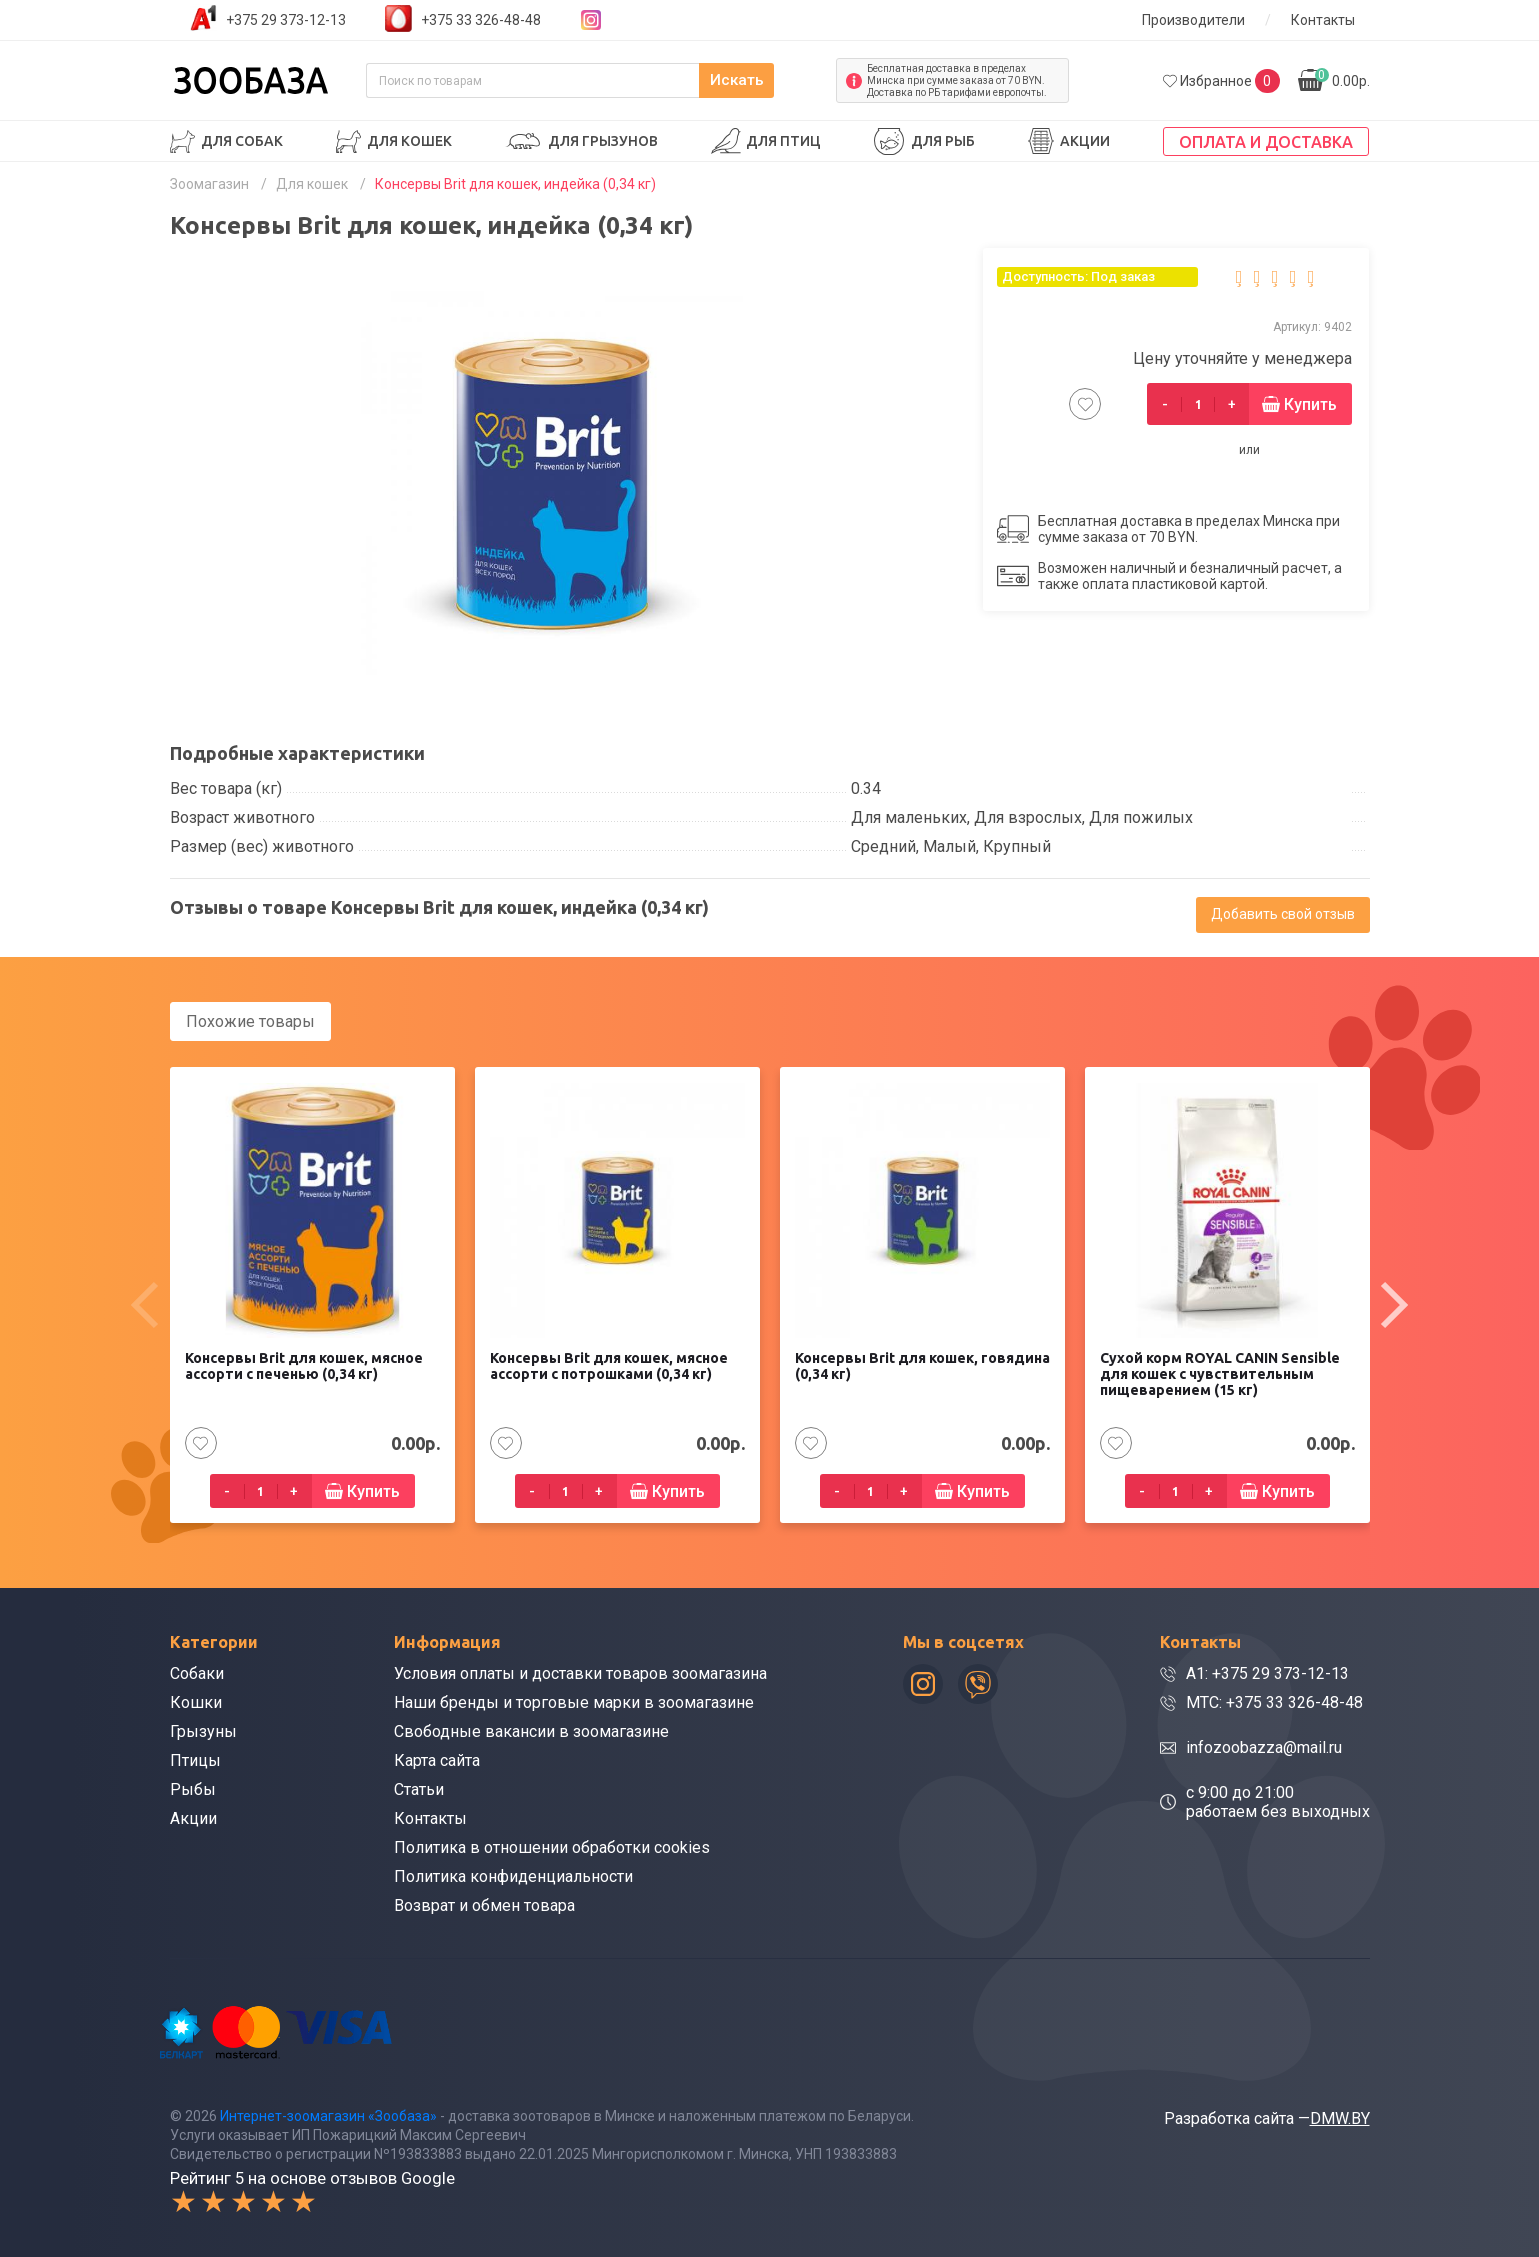 The image size is (1539, 2257). I want to click on Для грызунов, so click(603, 141).